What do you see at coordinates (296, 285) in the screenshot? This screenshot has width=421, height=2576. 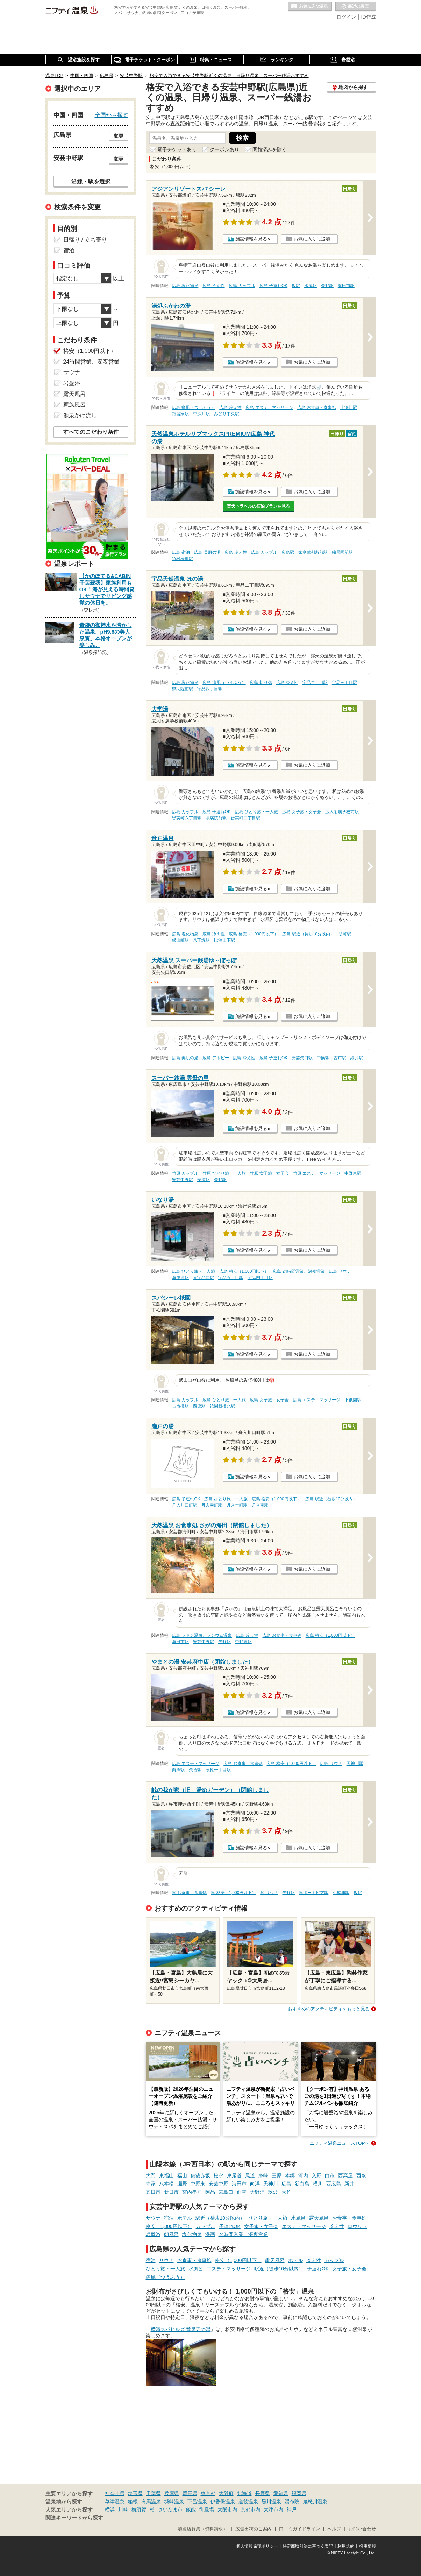 I see `坂駅` at bounding box center [296, 285].